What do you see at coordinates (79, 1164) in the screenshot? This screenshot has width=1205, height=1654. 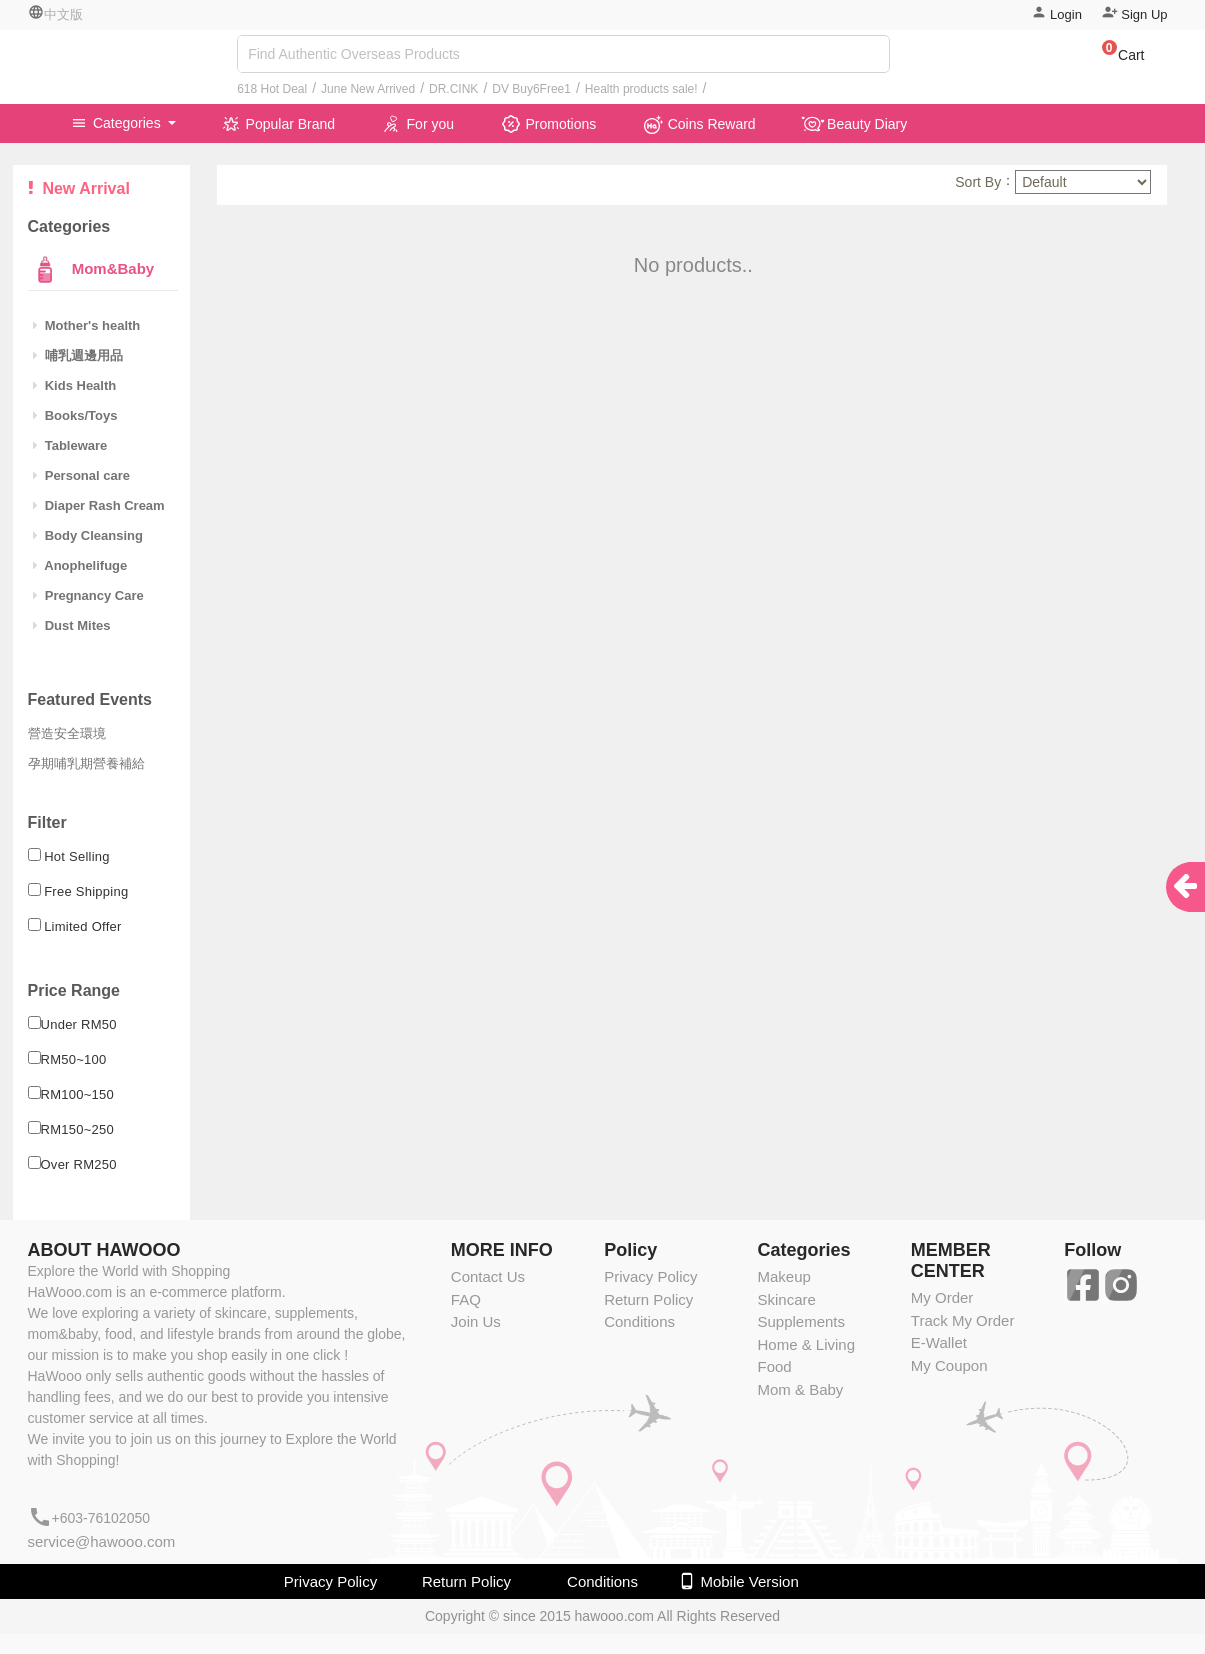 I see `Over RM250` at bounding box center [79, 1164].